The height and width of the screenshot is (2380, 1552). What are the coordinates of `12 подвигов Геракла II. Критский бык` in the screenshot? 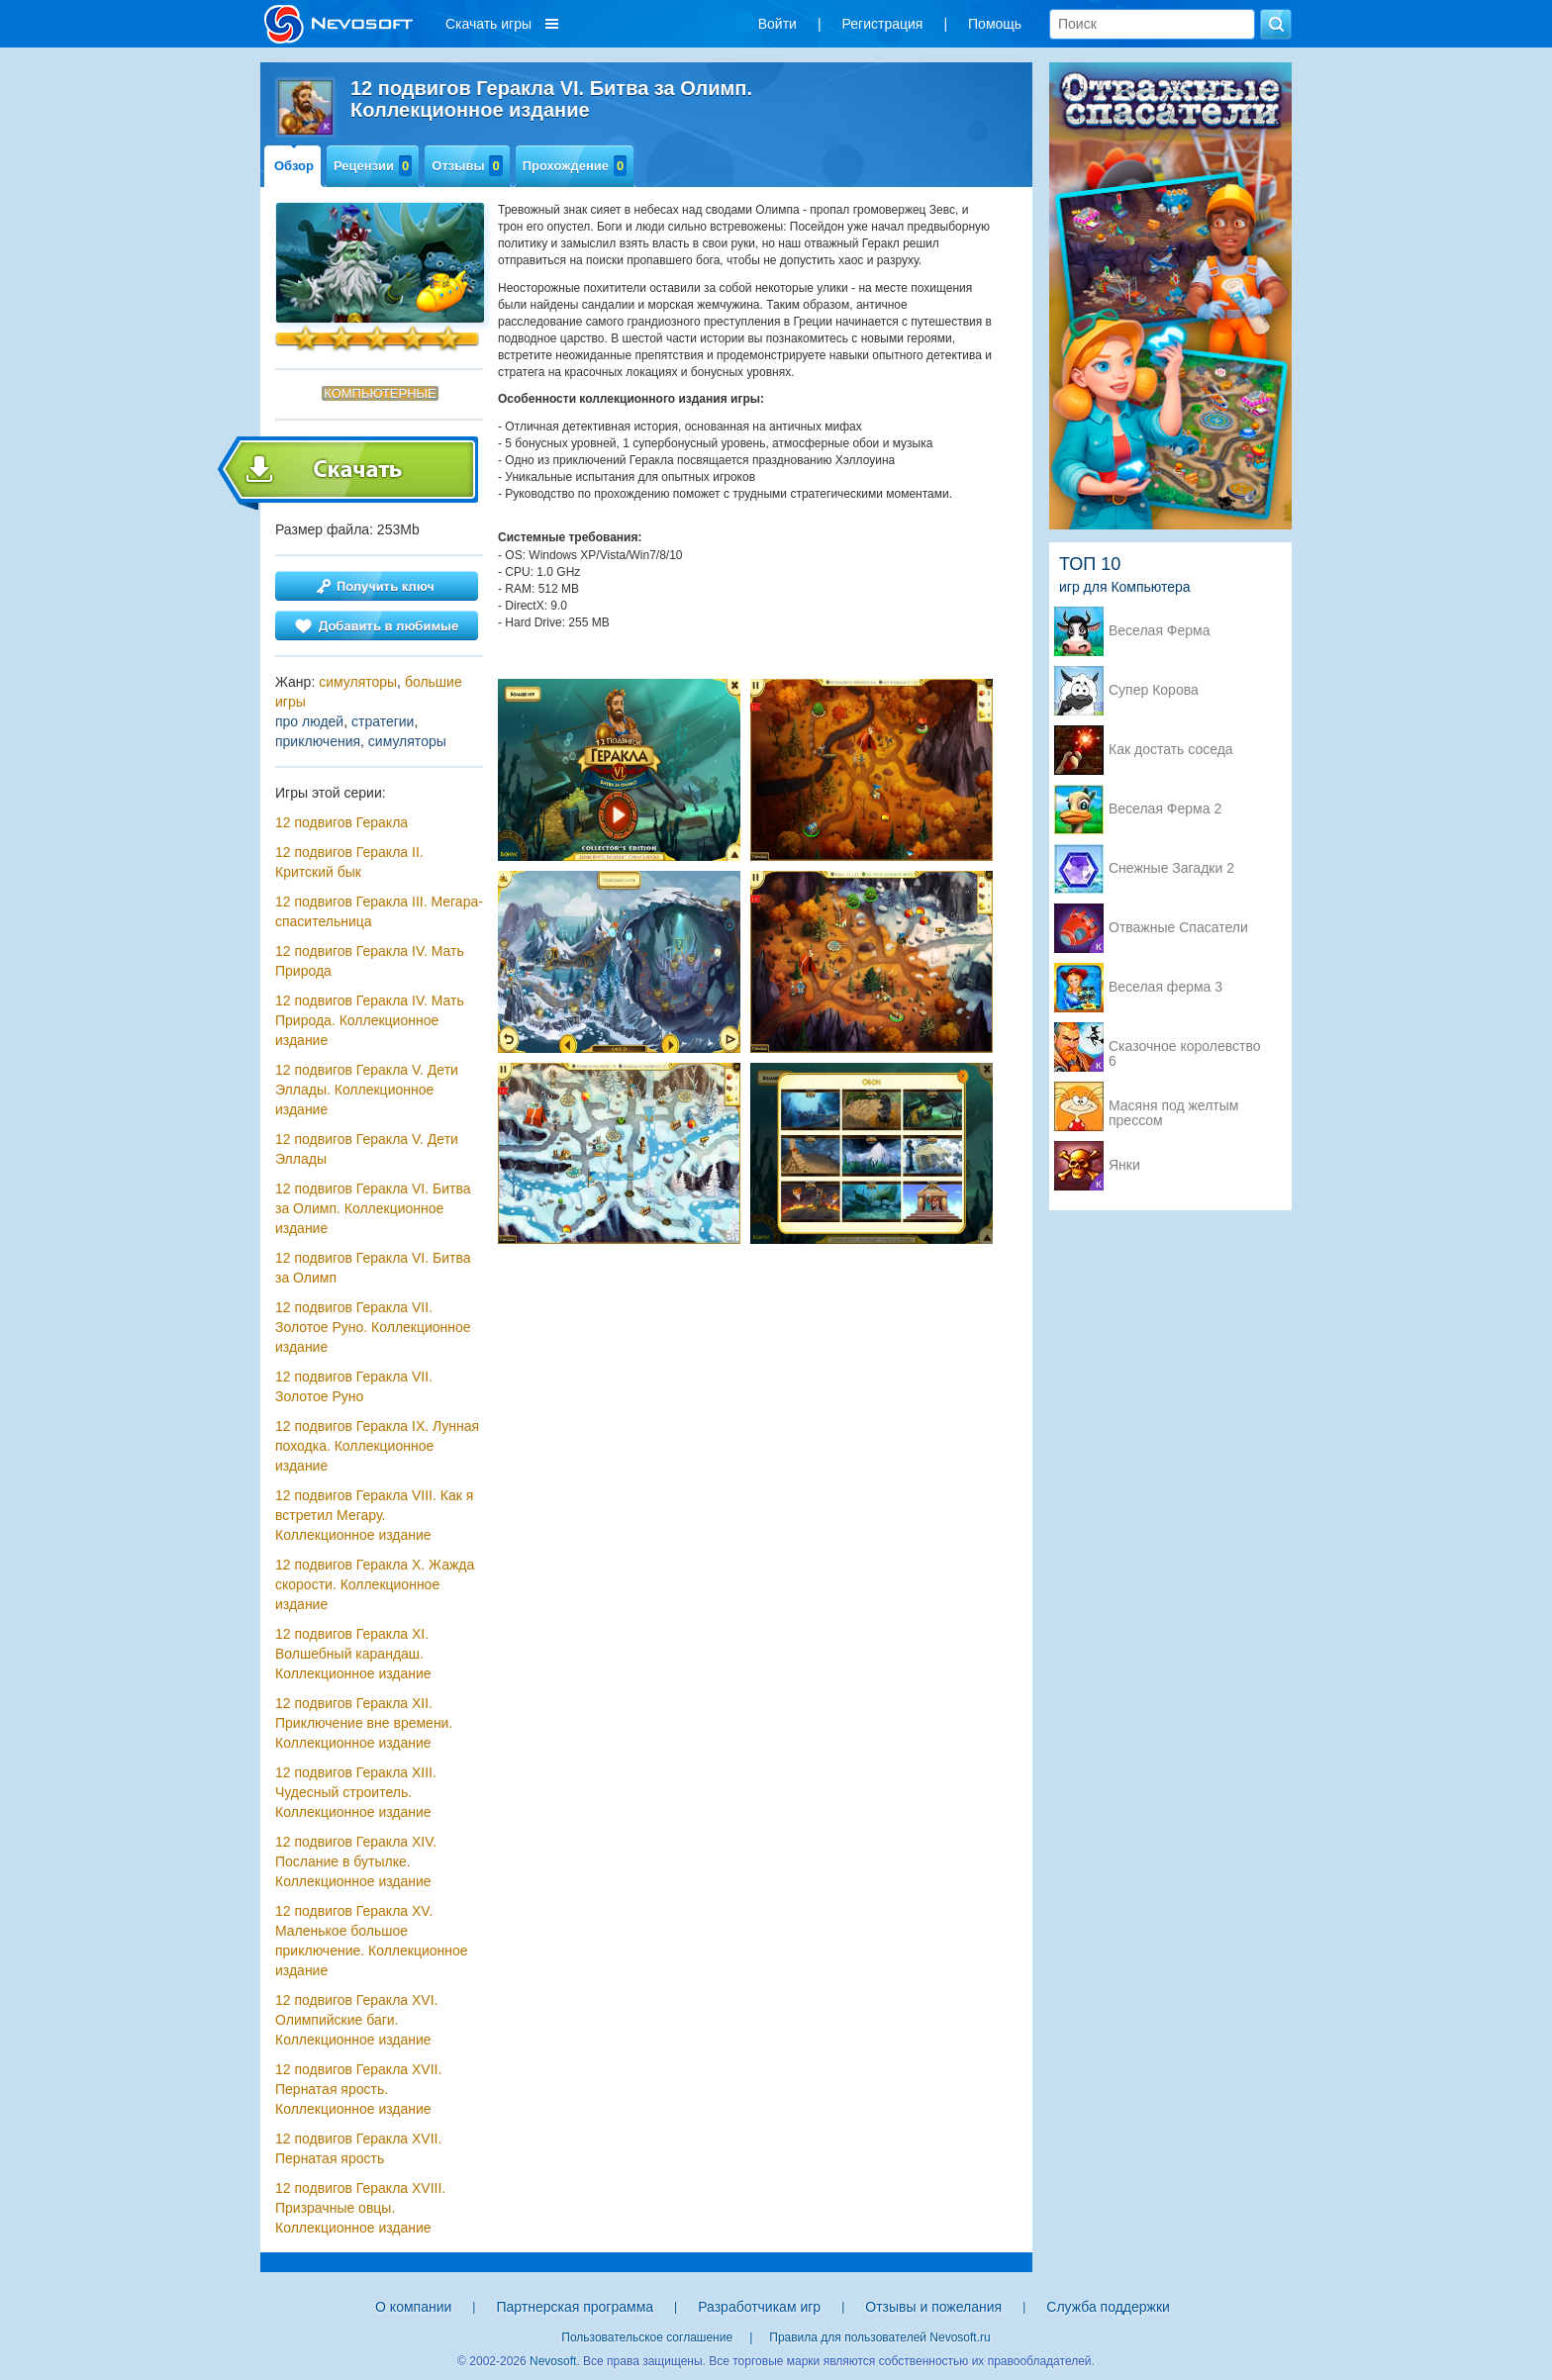 It's located at (349, 862).